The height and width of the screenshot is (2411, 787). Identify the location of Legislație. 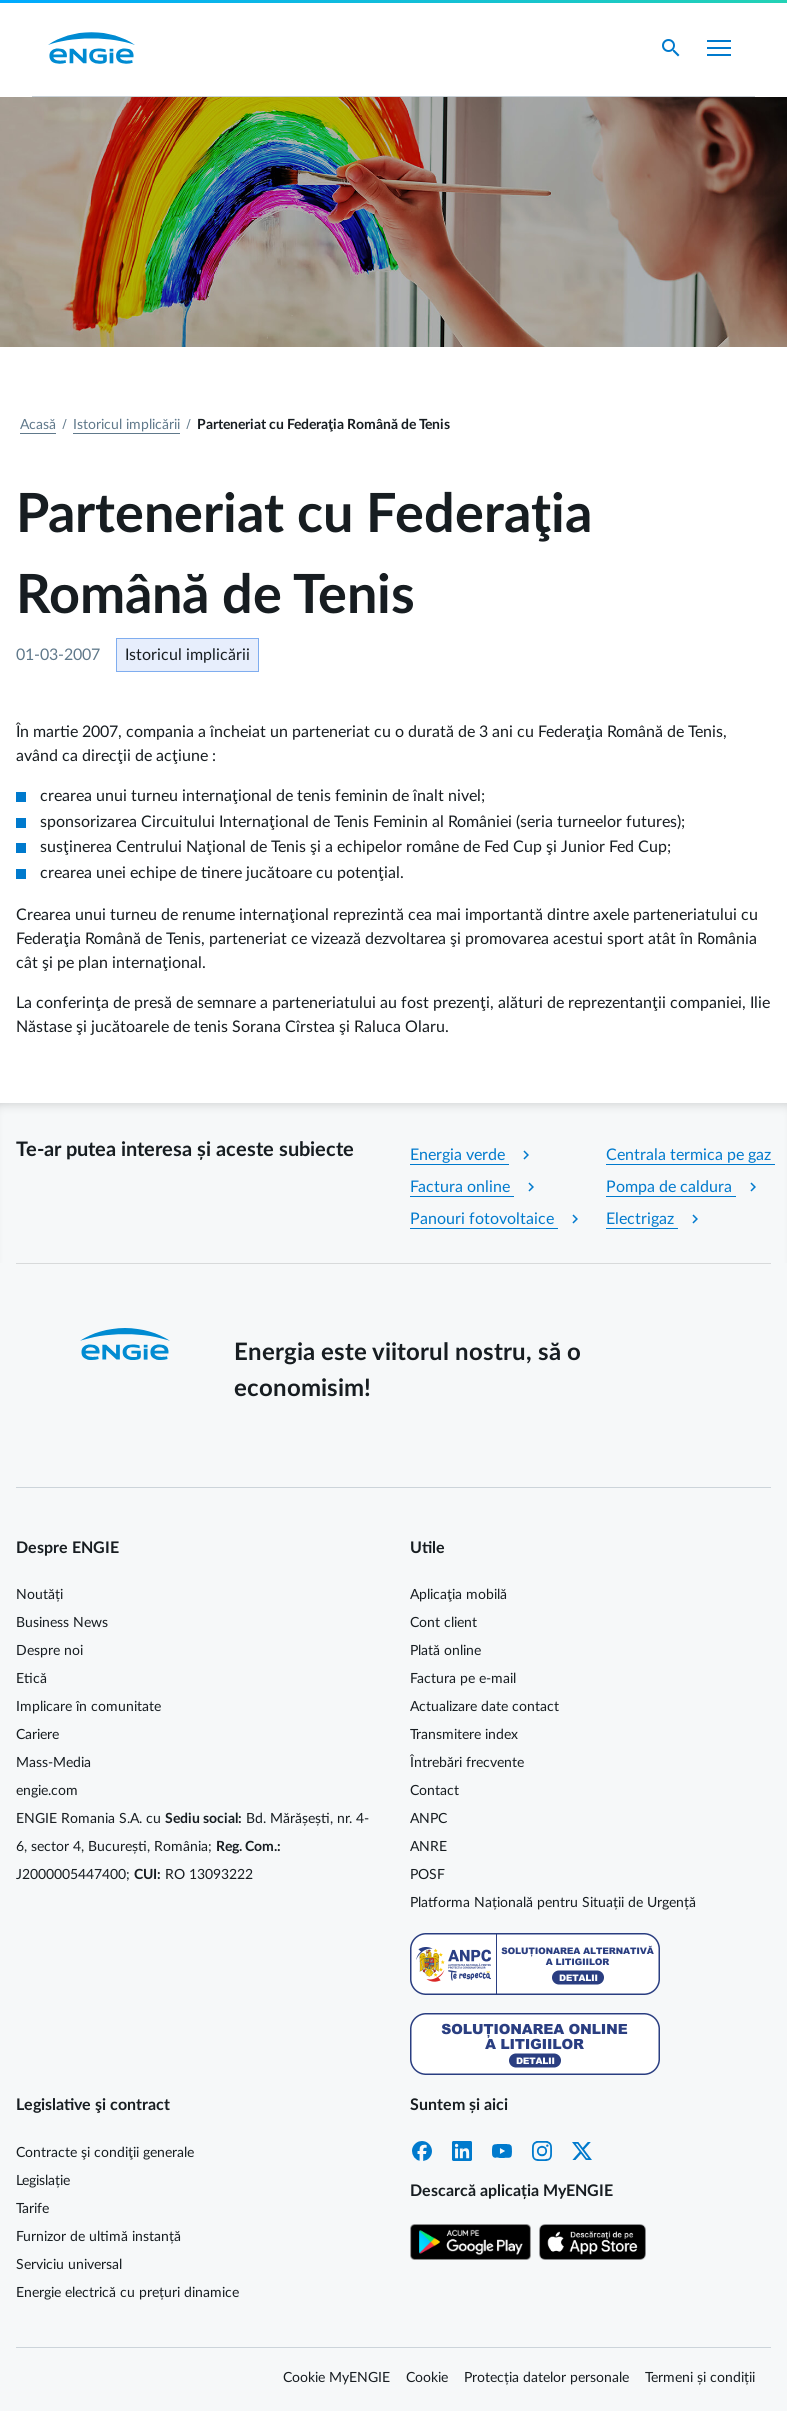
(43, 2181).